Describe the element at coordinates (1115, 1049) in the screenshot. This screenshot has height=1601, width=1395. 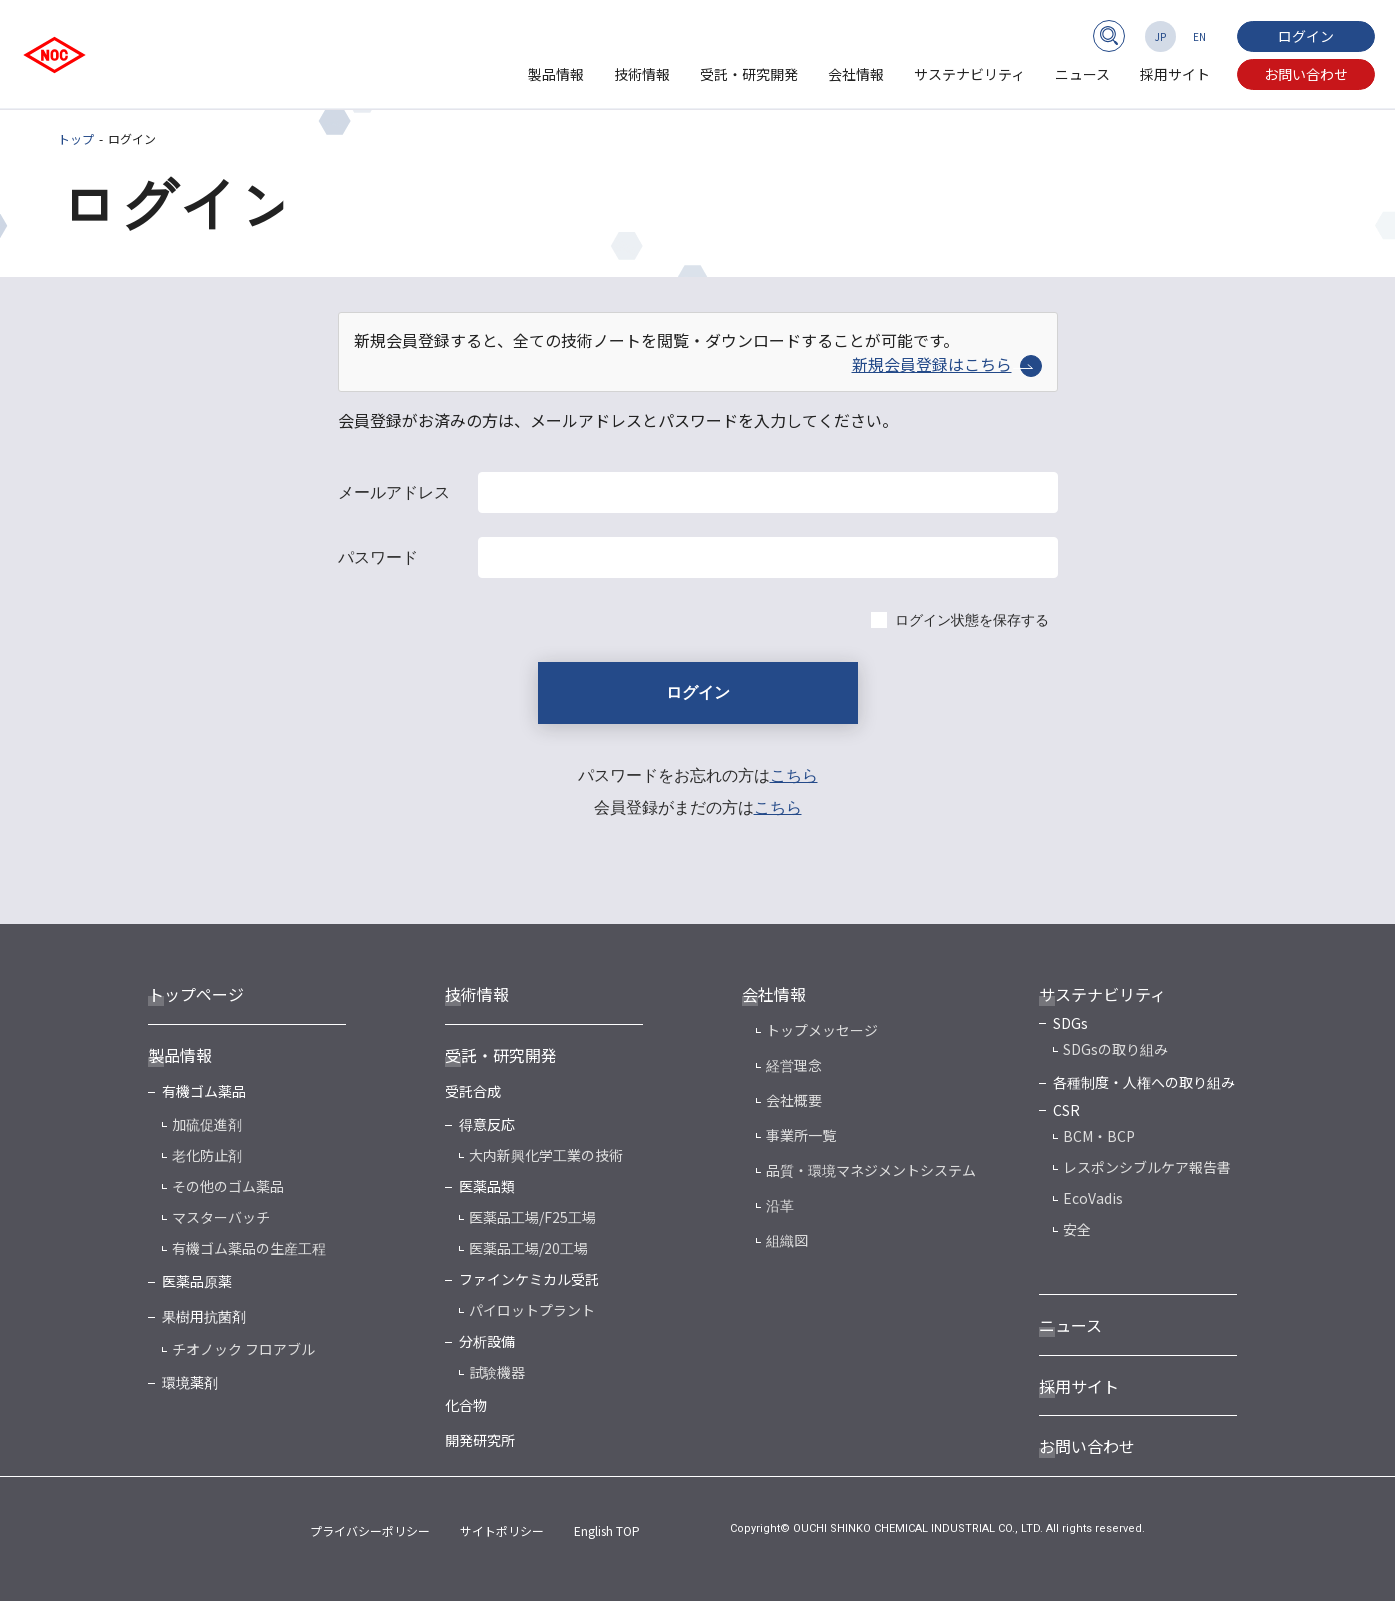
I see `SDGsの取り組み` at that location.